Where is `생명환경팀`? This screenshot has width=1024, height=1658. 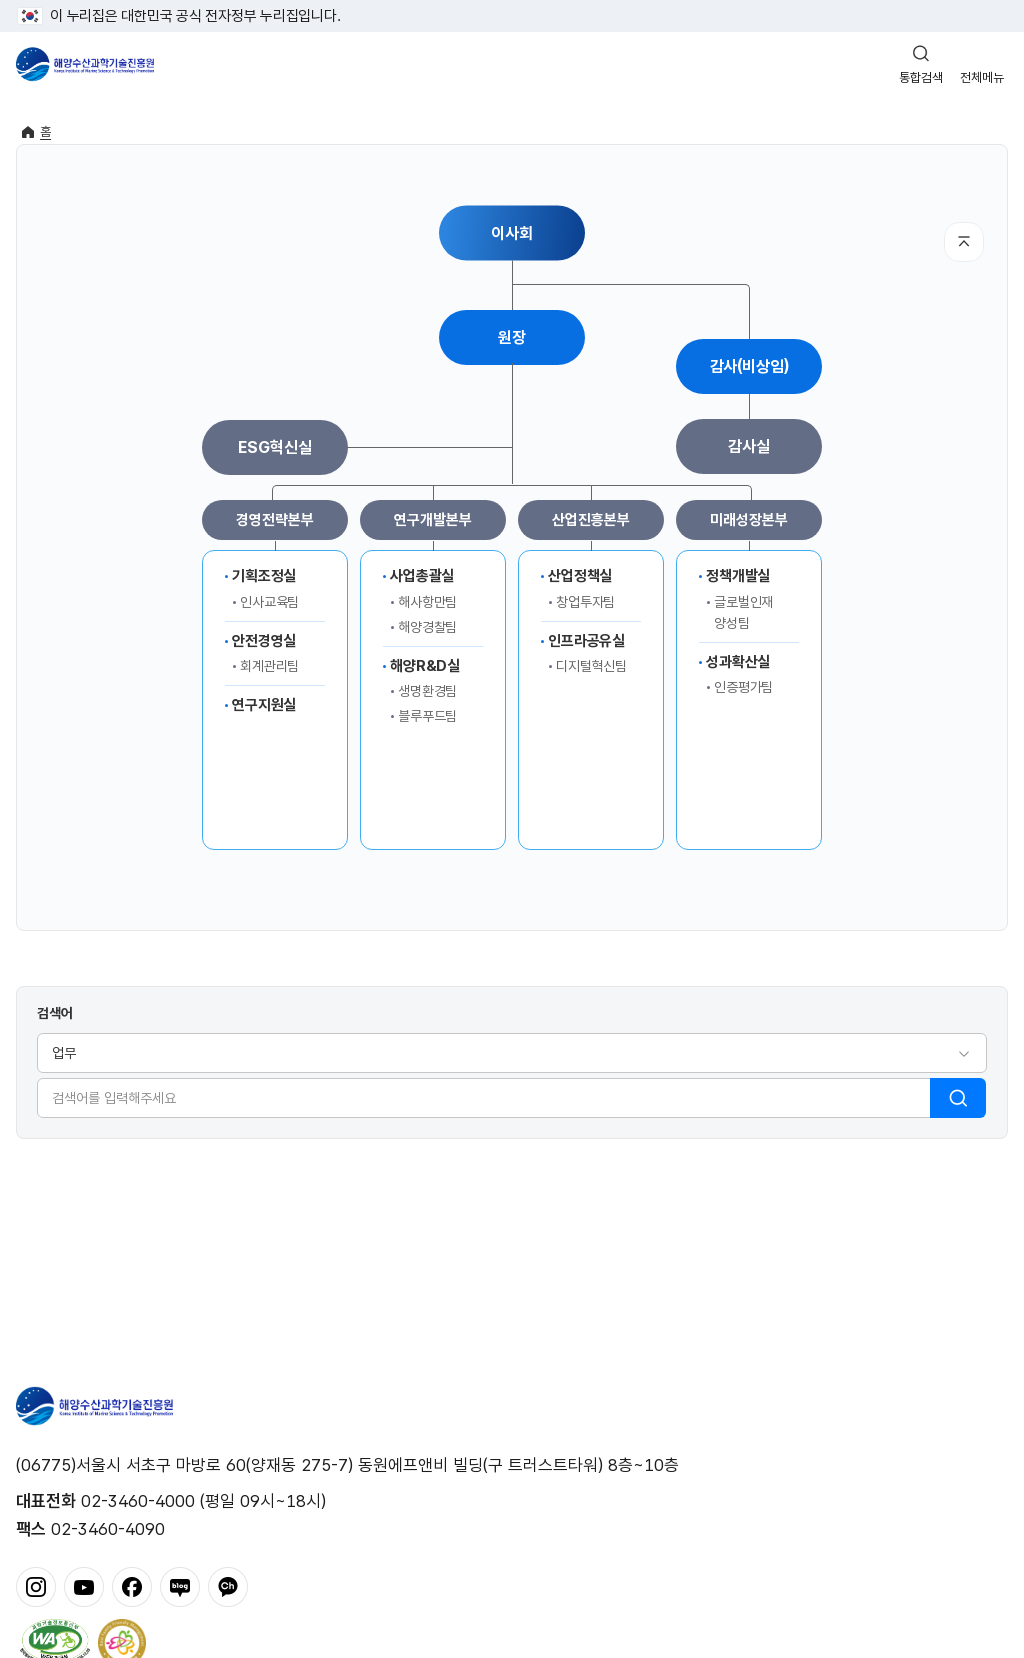
생명환경팀 is located at coordinates (427, 691).